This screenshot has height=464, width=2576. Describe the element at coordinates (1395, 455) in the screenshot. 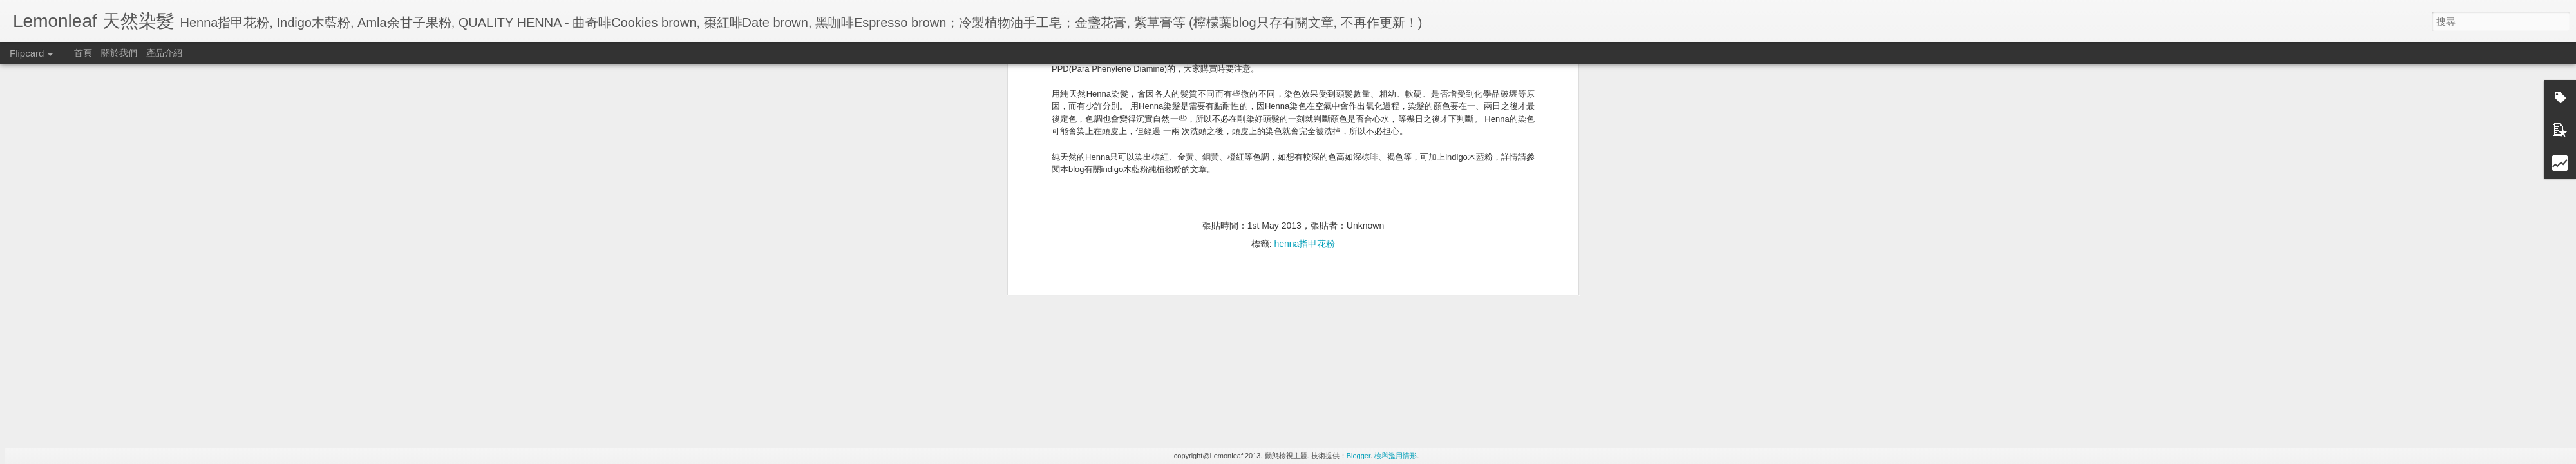

I see `檢舉濫用情形` at that location.